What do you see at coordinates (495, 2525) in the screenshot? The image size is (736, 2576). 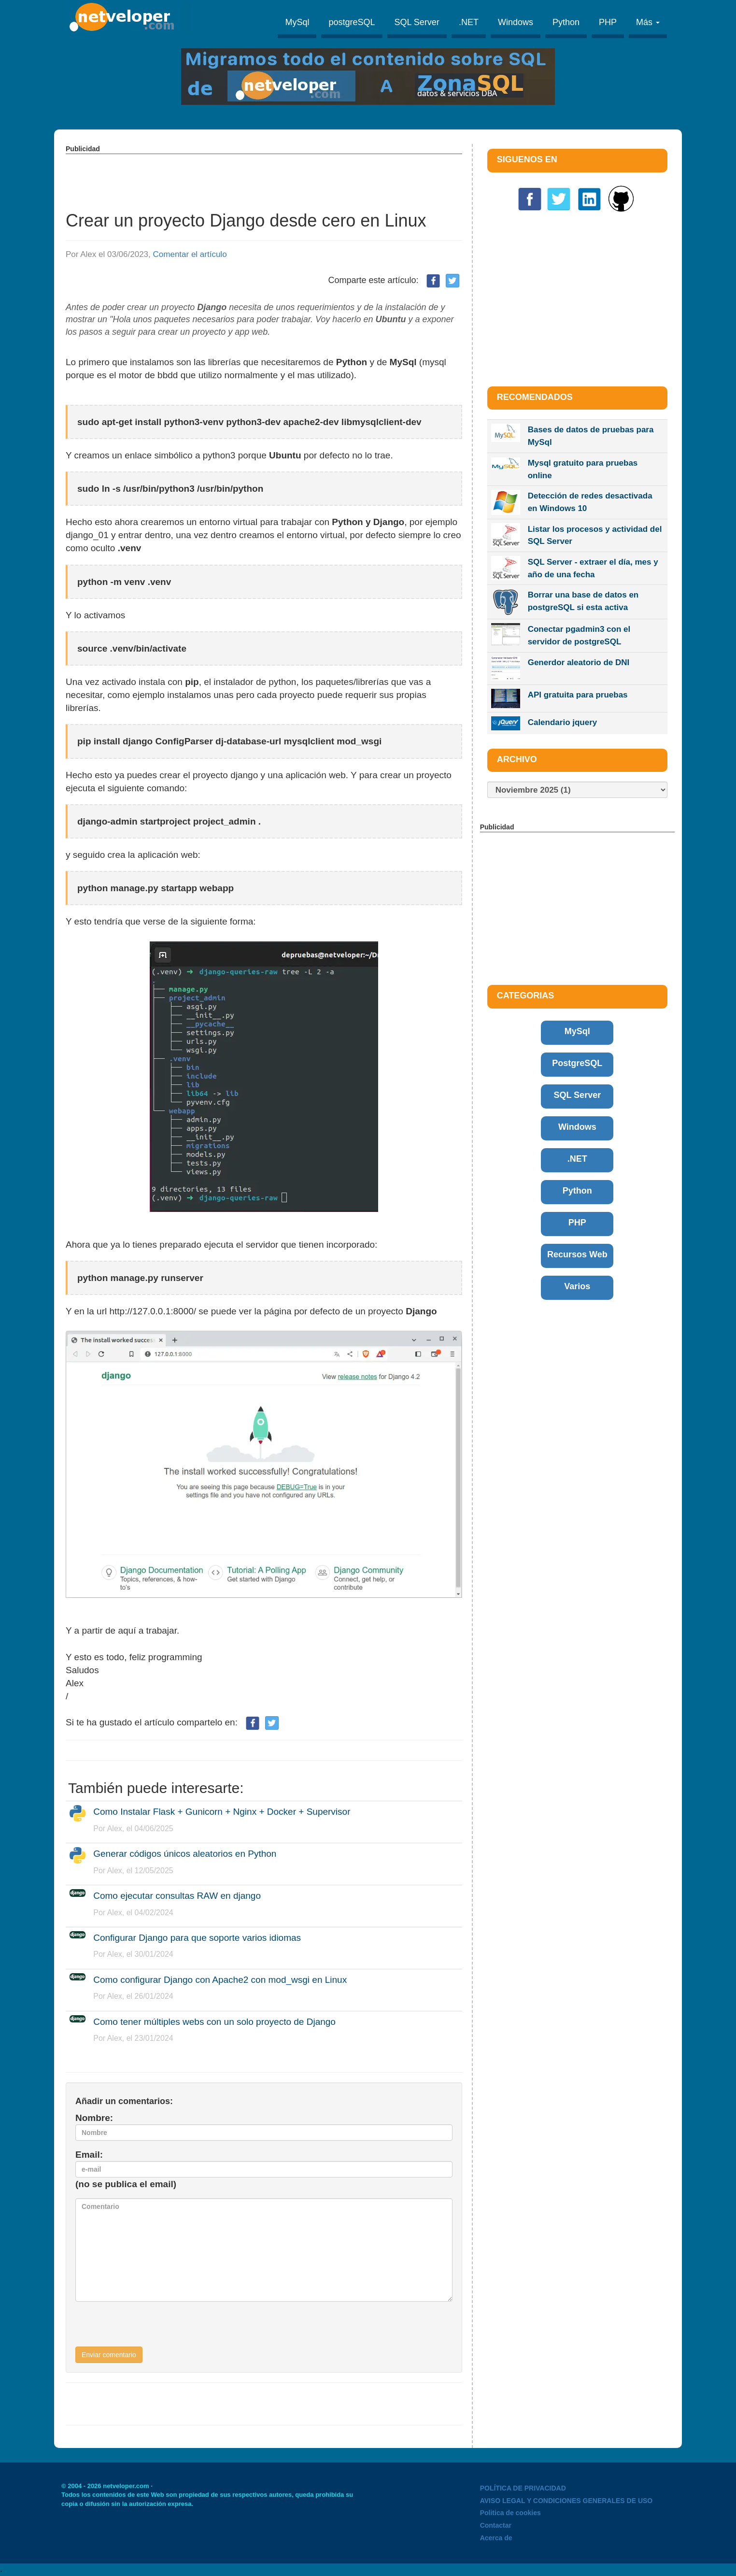 I see `Contactar` at bounding box center [495, 2525].